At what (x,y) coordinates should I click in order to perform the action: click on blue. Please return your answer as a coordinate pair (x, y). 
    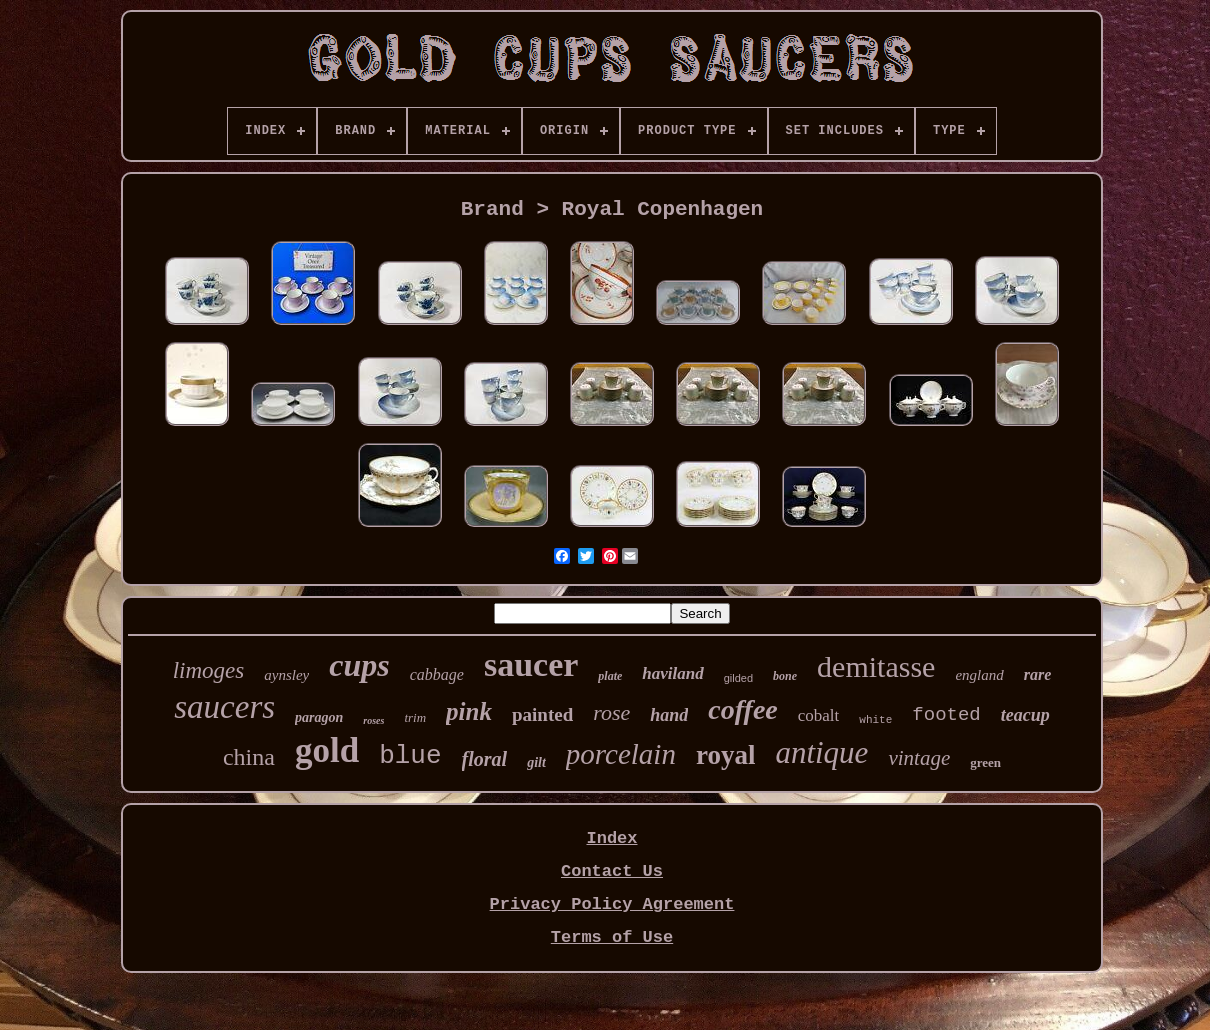
    Looking at the image, I should click on (410, 756).